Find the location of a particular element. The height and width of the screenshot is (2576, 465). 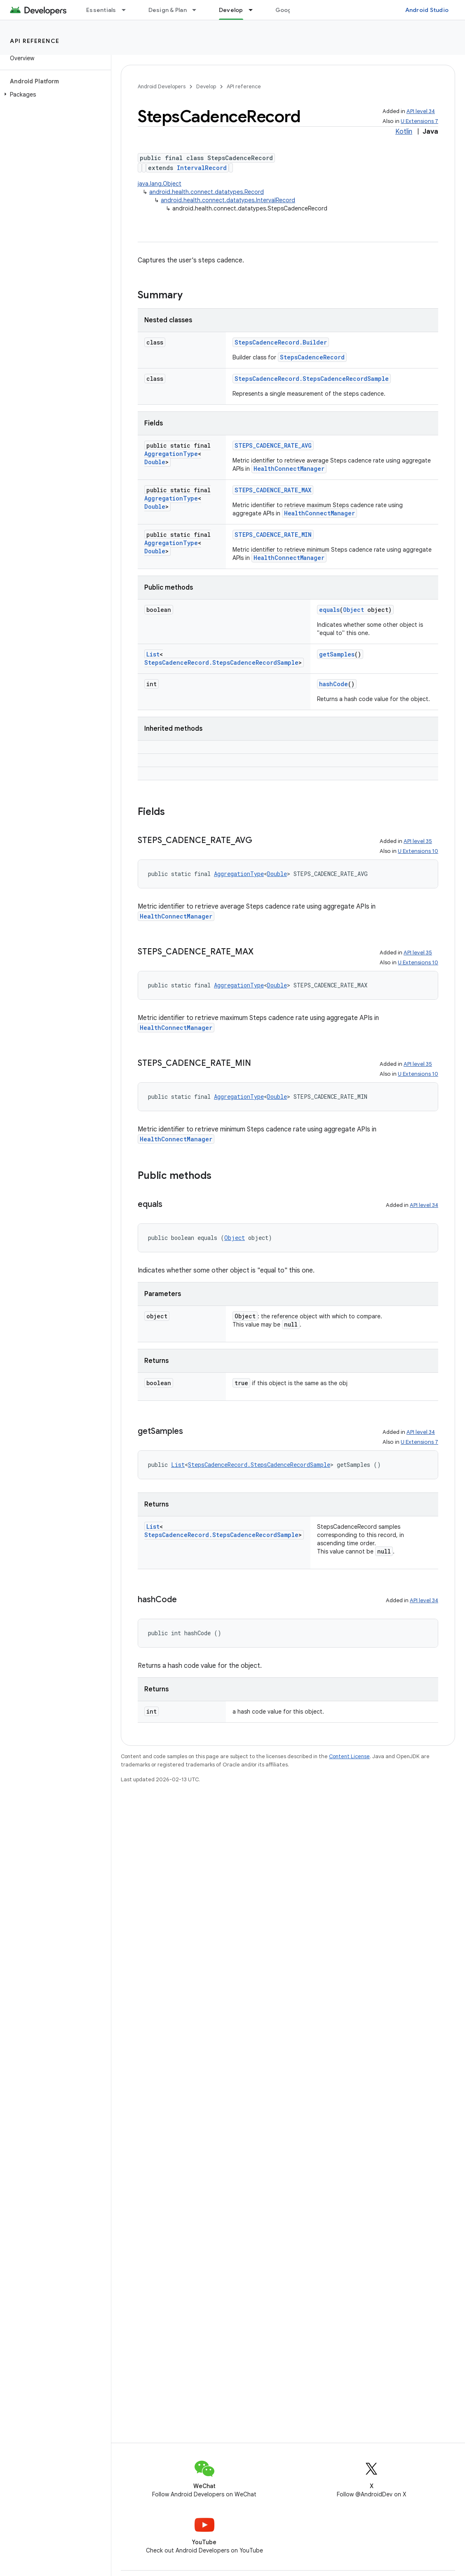

Develop is located at coordinates (206, 86).